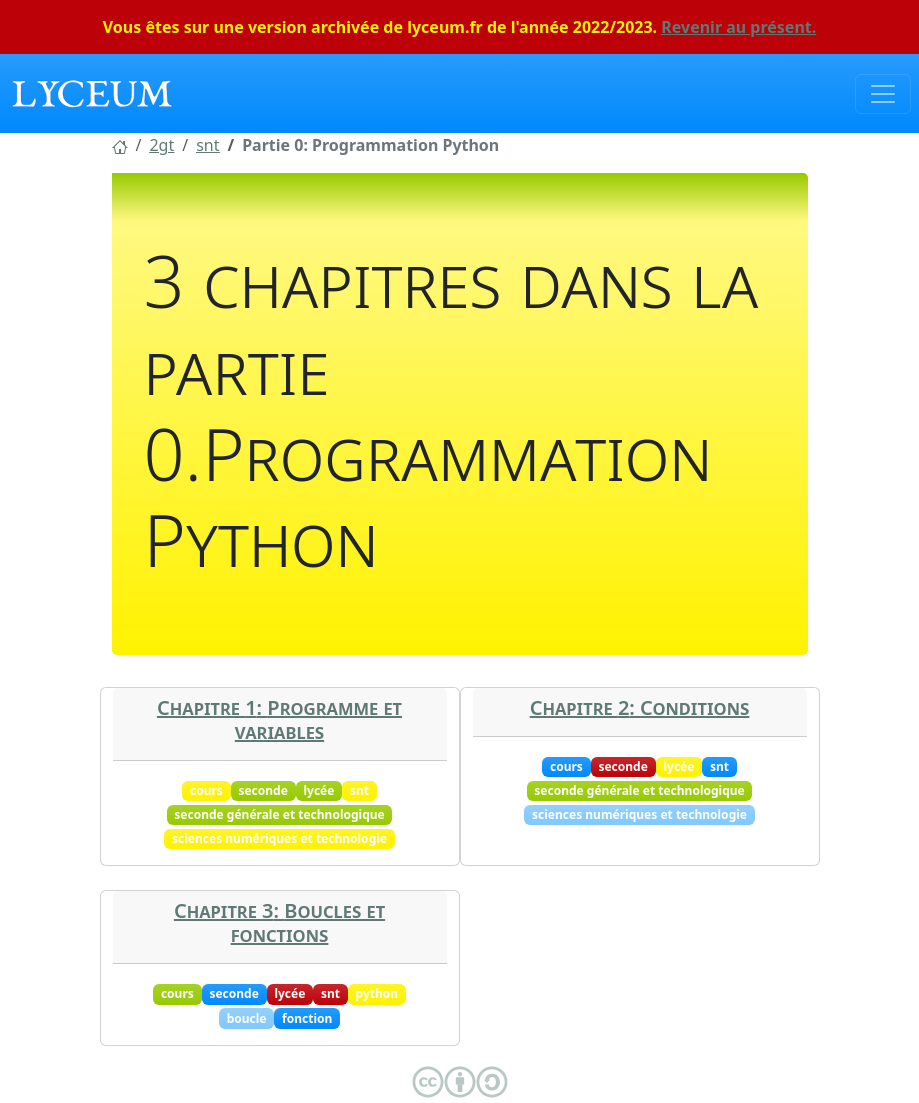 The width and height of the screenshot is (919, 1103). I want to click on 2gt, so click(161, 145).